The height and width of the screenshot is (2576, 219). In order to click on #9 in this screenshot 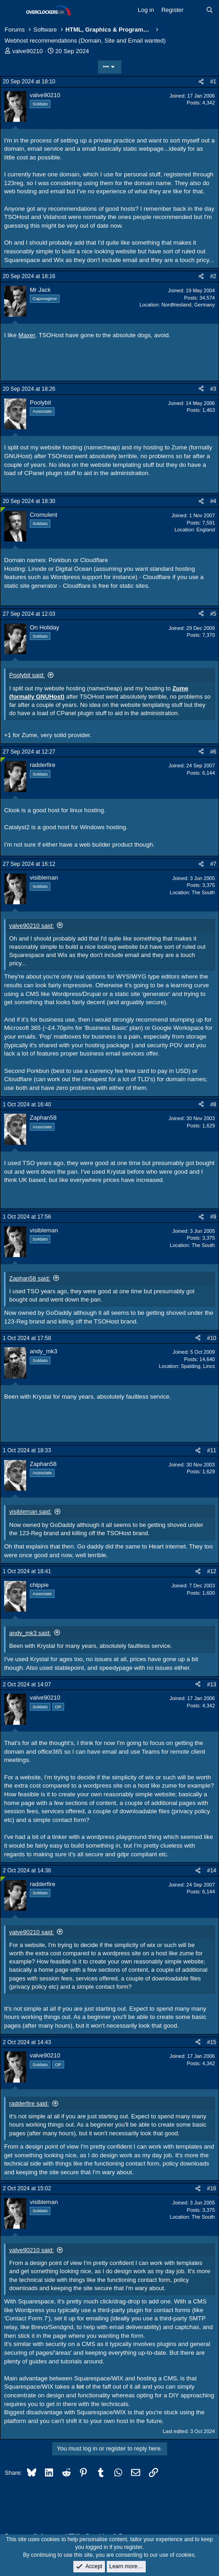, I will do `click(213, 1217)`.